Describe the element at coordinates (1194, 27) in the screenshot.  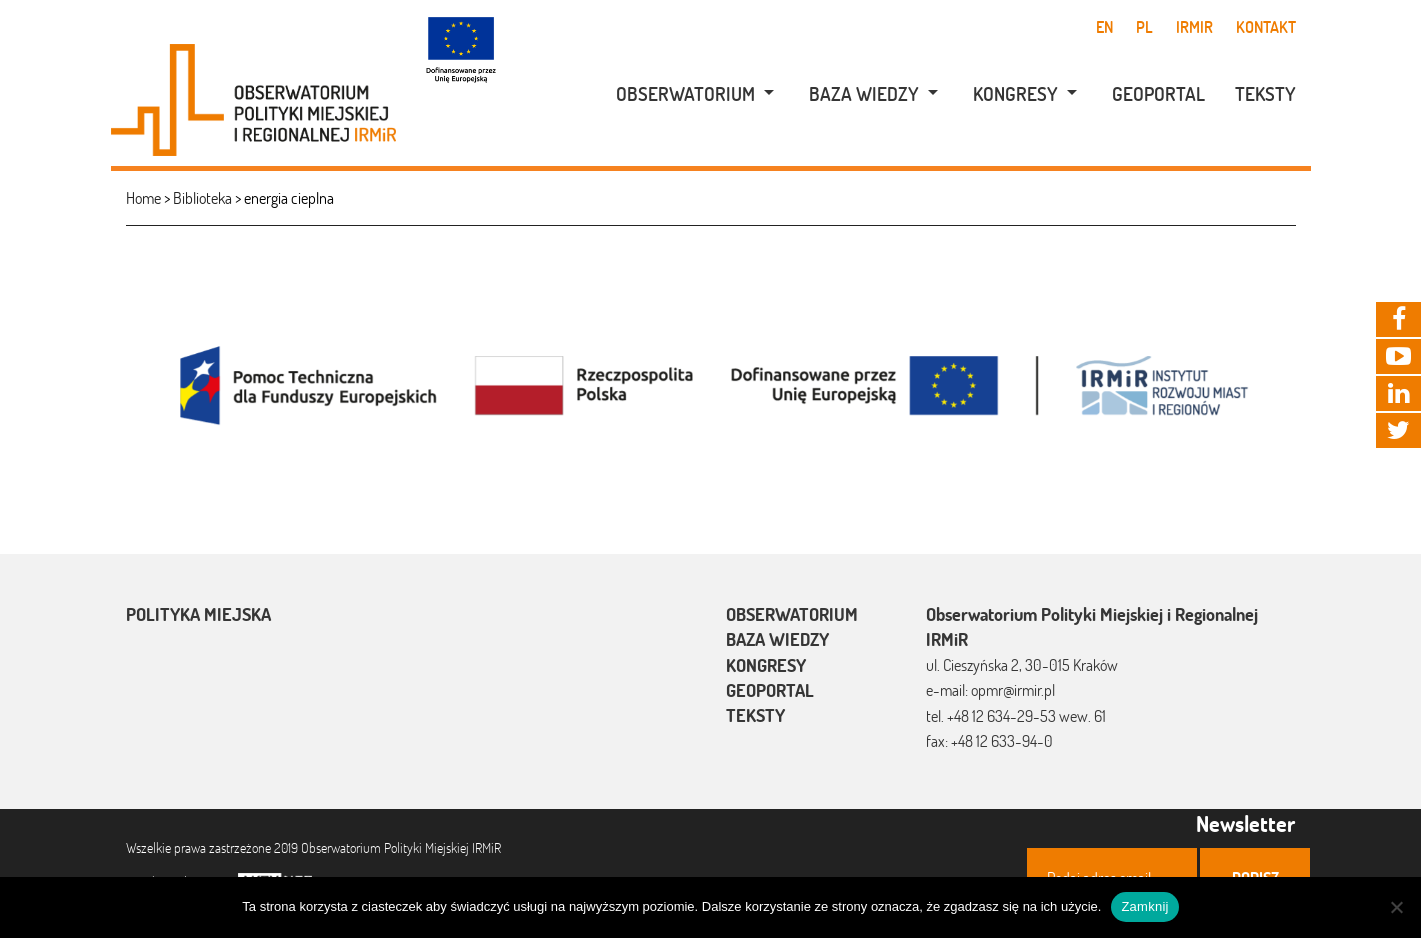
I see `IRMiR` at that location.